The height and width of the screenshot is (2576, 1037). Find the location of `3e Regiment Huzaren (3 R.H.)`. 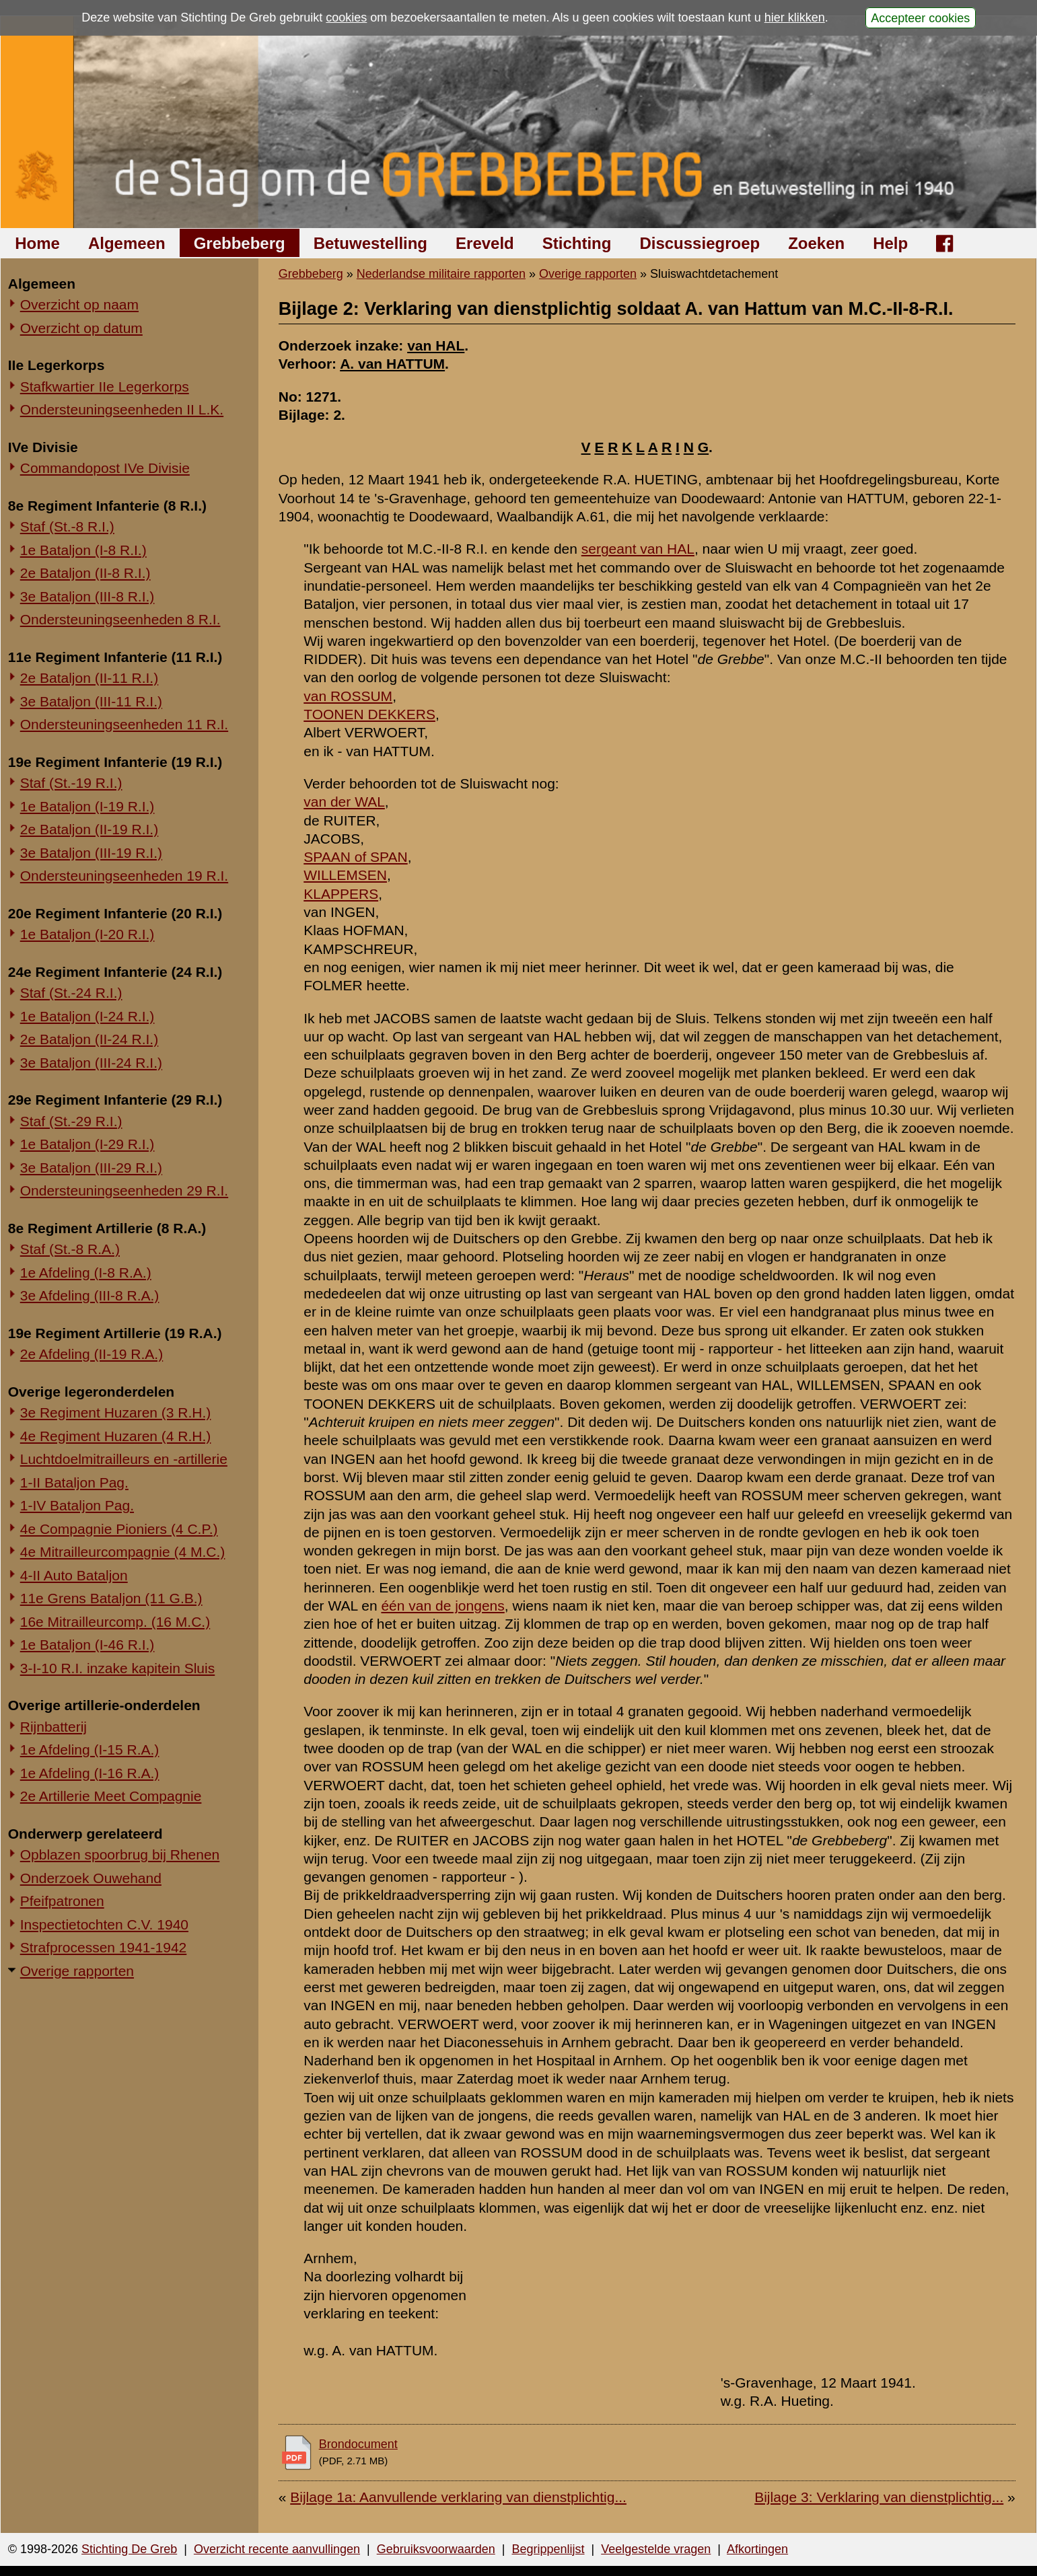

3e Regiment Huzaren (3 R.H.) is located at coordinates (115, 1412).